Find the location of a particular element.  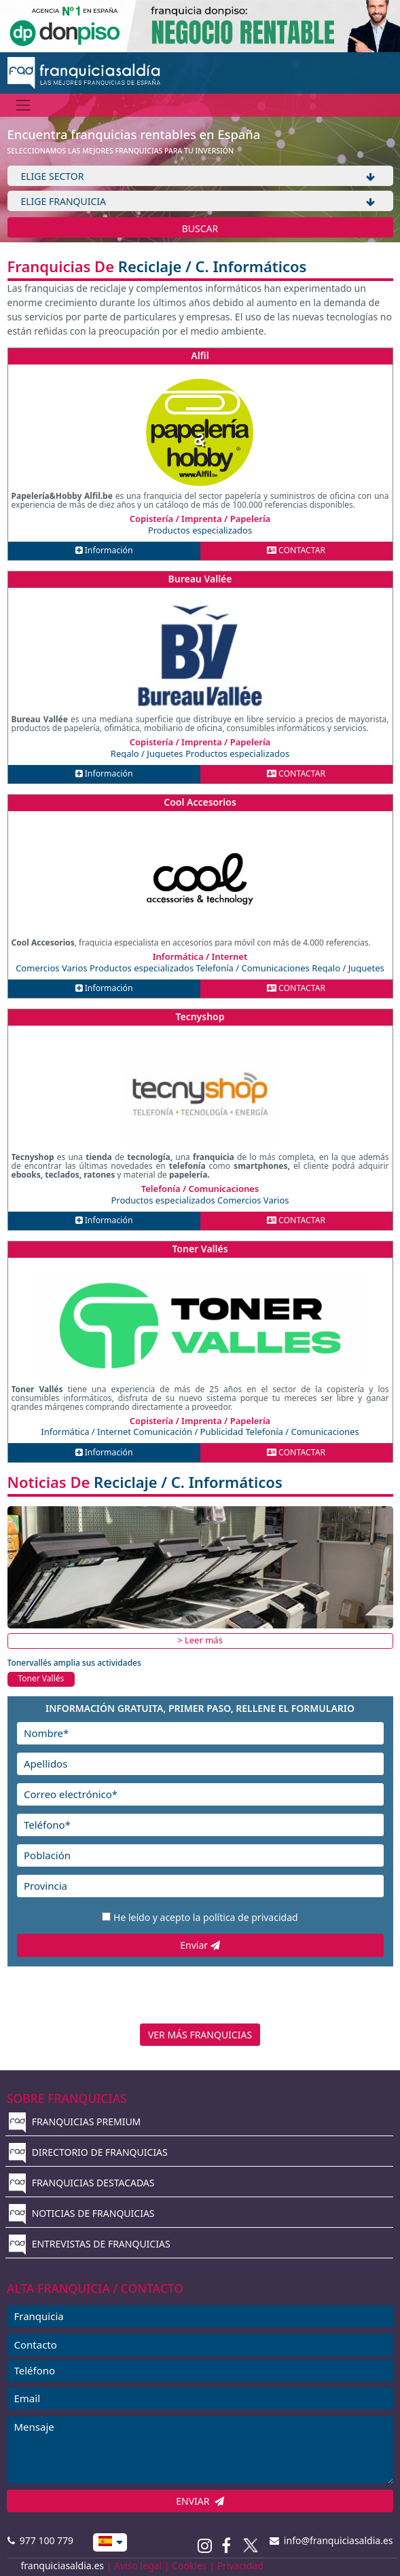

FRANQUICIAS DESTACADAS is located at coordinates (82, 2182).